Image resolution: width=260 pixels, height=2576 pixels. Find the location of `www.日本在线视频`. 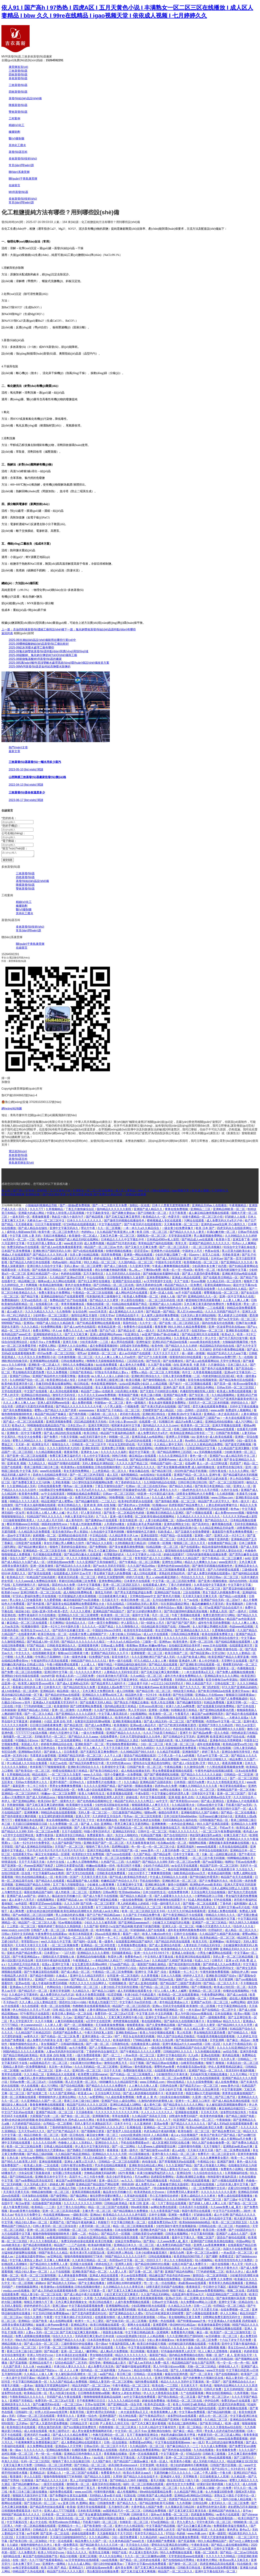

www.日本在线视频 is located at coordinates (215, 1646).